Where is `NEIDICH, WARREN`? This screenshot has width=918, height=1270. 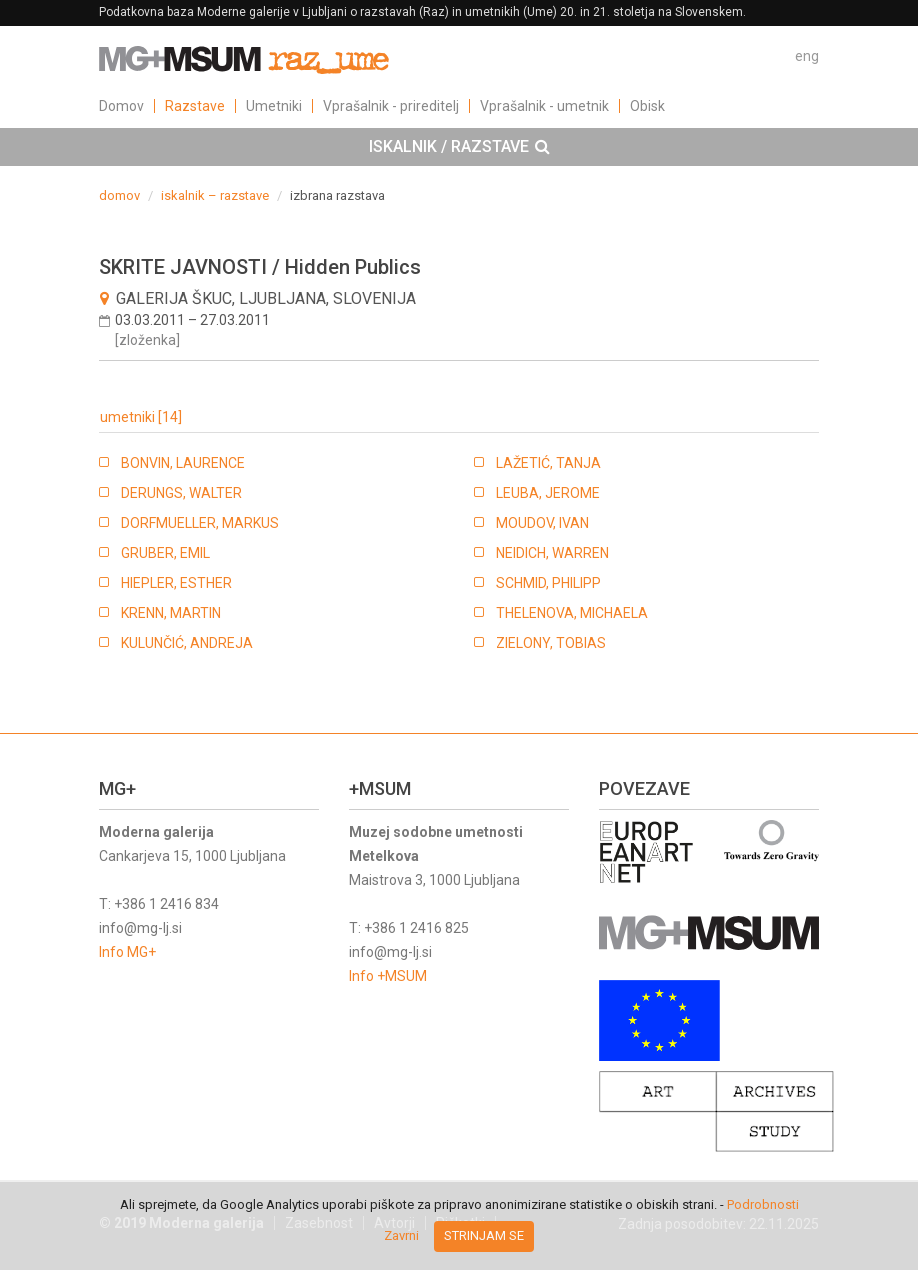
NEIDICH, WARREN is located at coordinates (552, 553).